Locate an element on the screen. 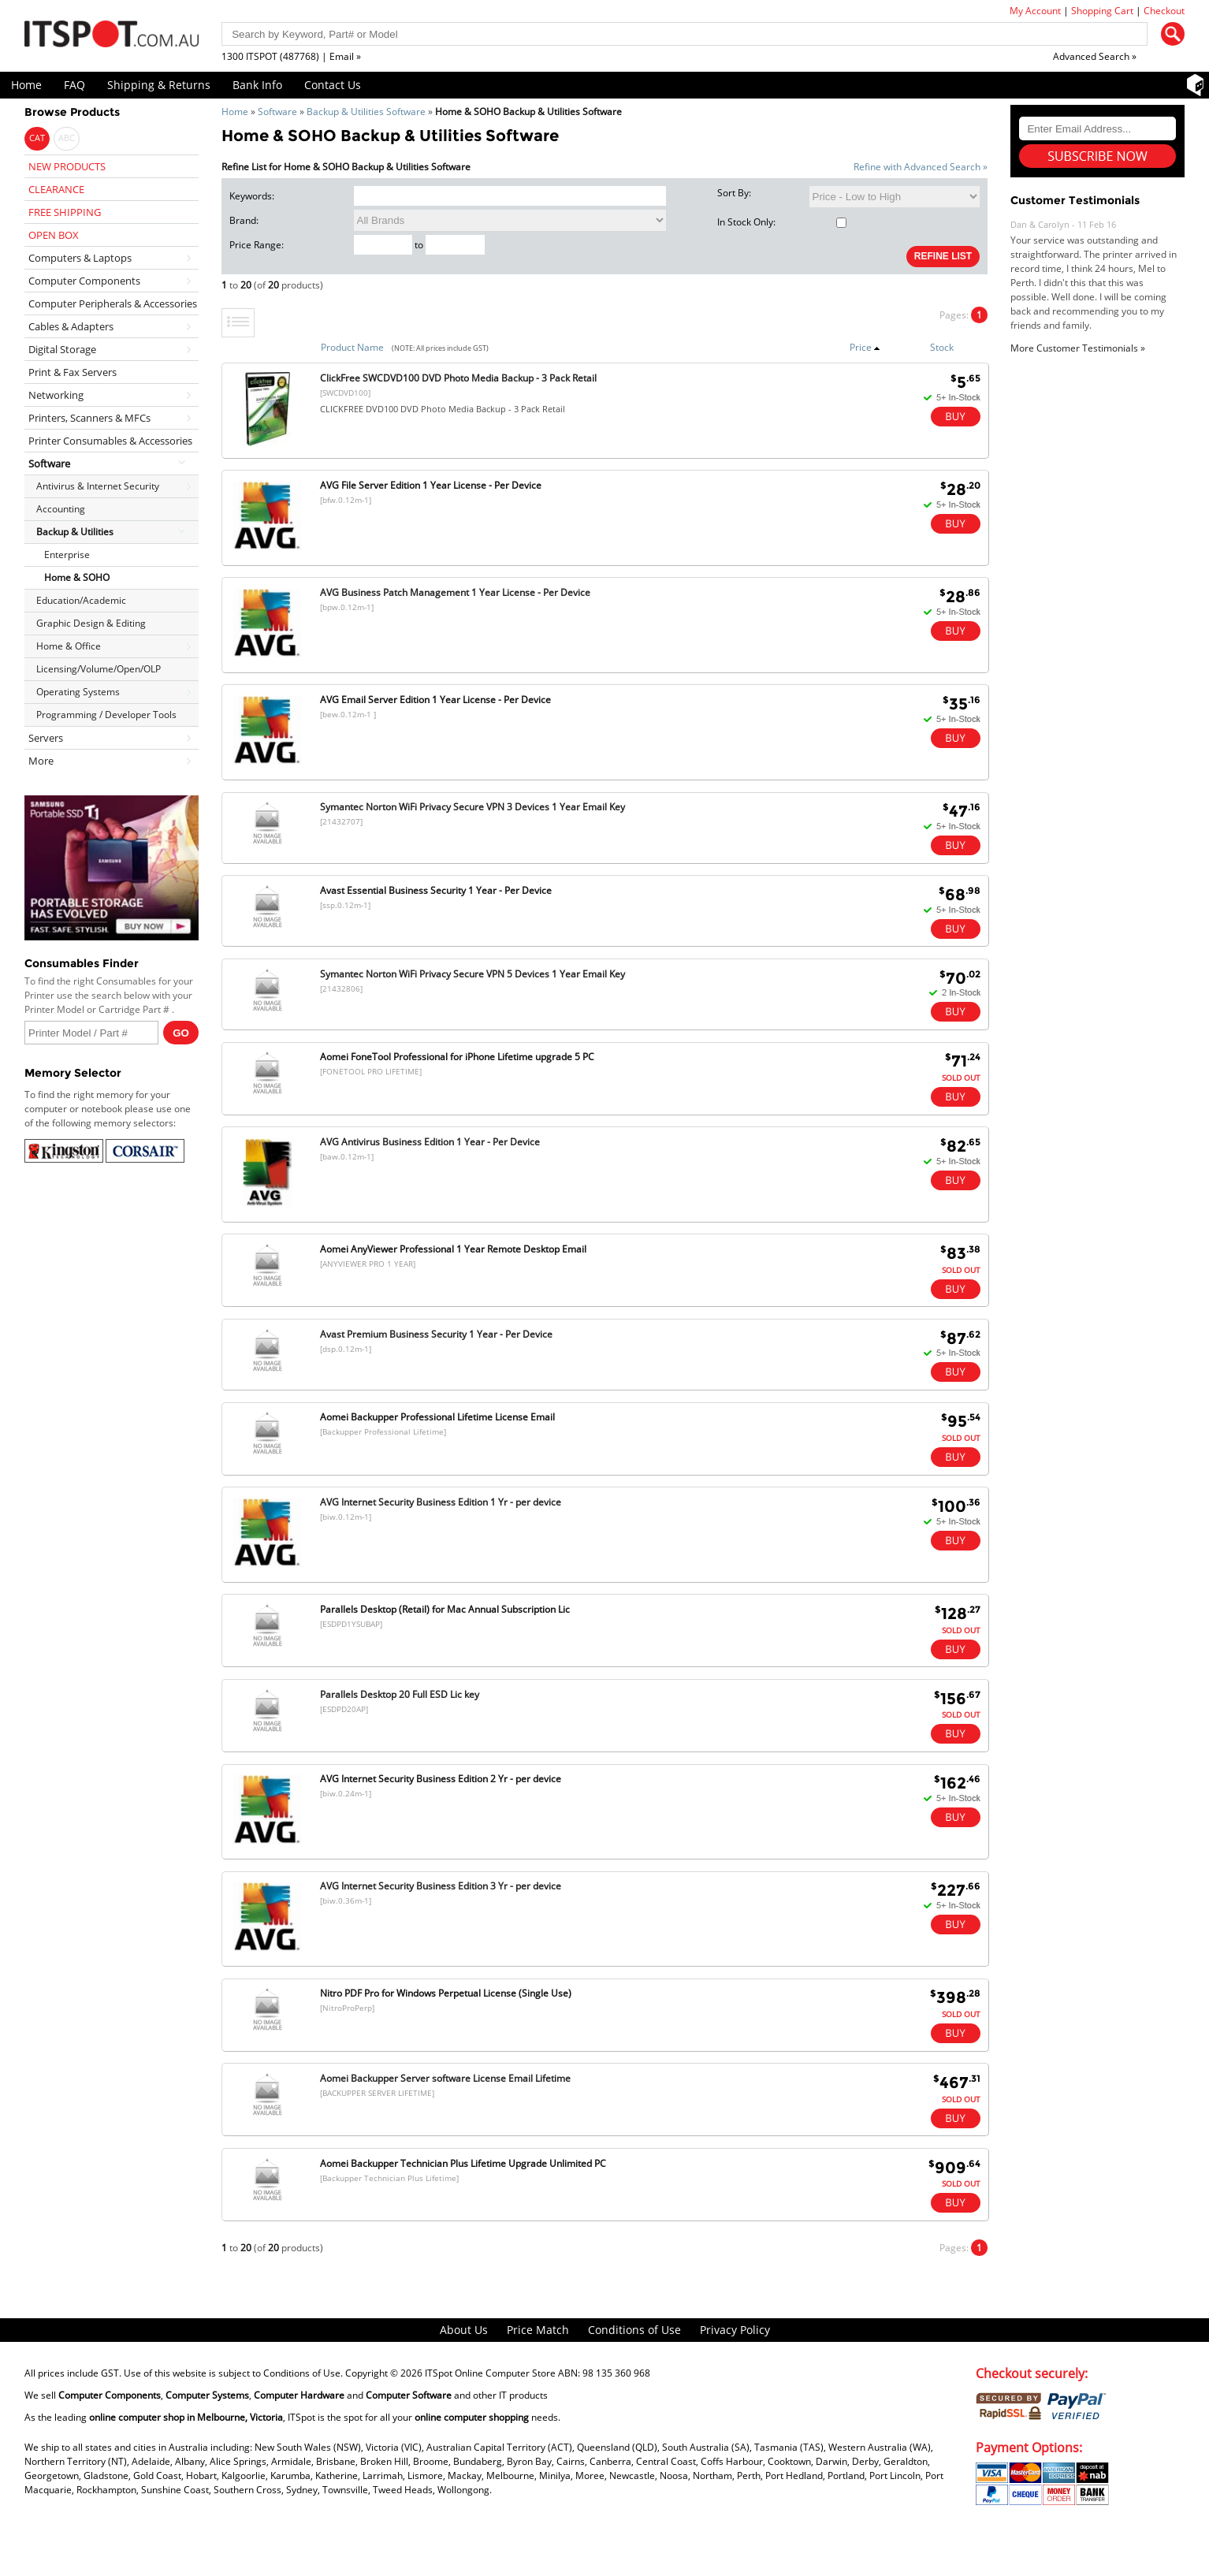  AVG Internet Security Business Edition 2 Yr - per device is located at coordinates (440, 1778).